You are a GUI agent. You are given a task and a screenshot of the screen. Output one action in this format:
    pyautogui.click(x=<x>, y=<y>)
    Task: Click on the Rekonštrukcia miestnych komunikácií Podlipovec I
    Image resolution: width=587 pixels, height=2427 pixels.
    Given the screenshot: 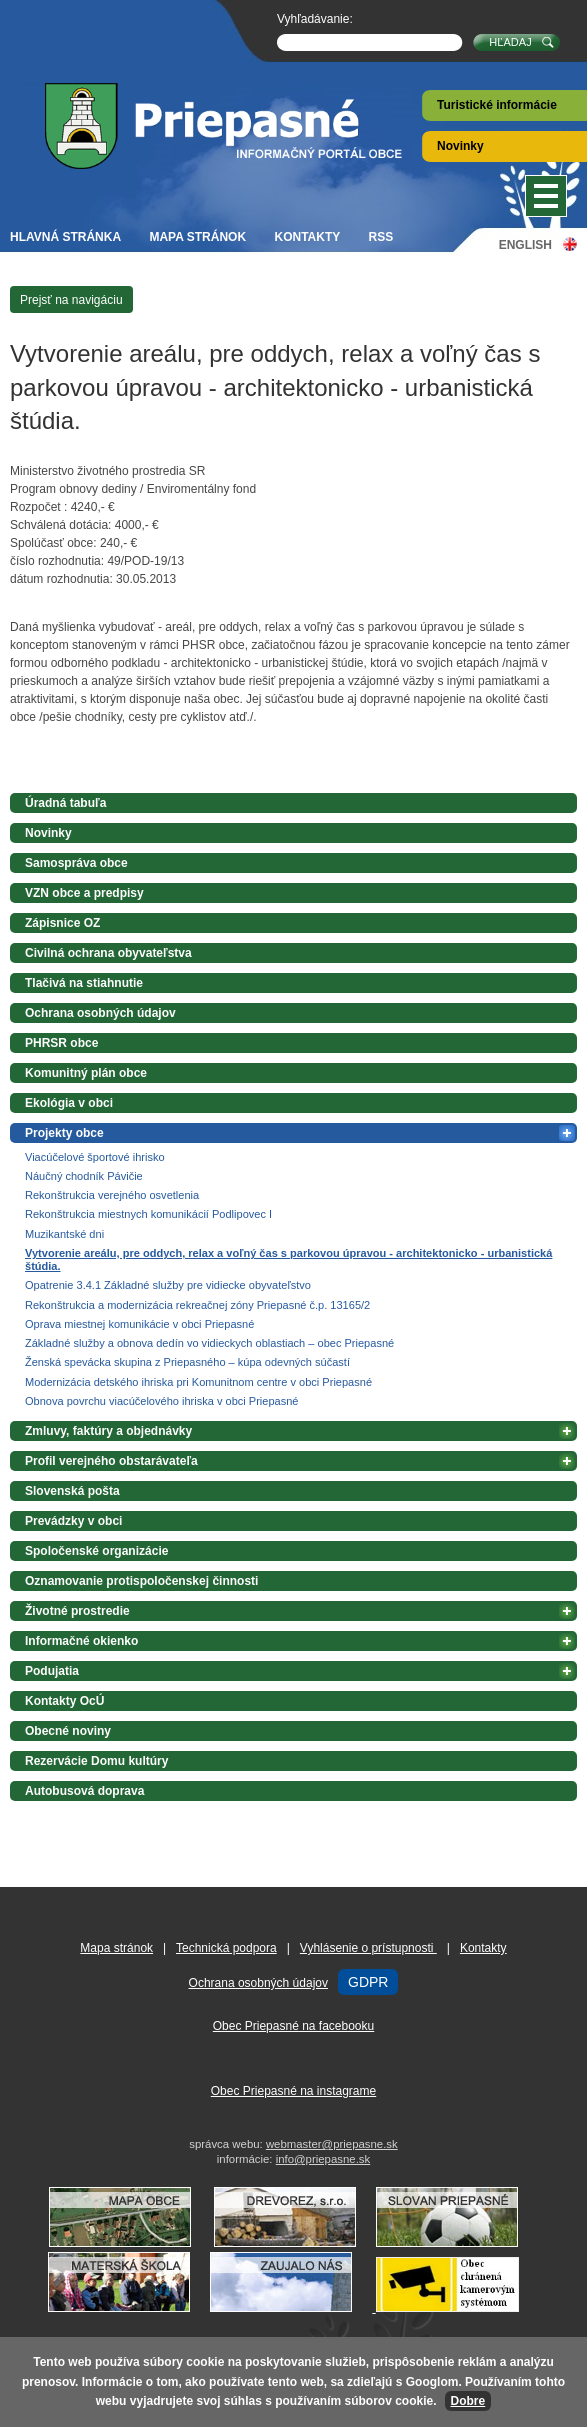 What is the action you would take?
    pyautogui.click(x=148, y=1214)
    